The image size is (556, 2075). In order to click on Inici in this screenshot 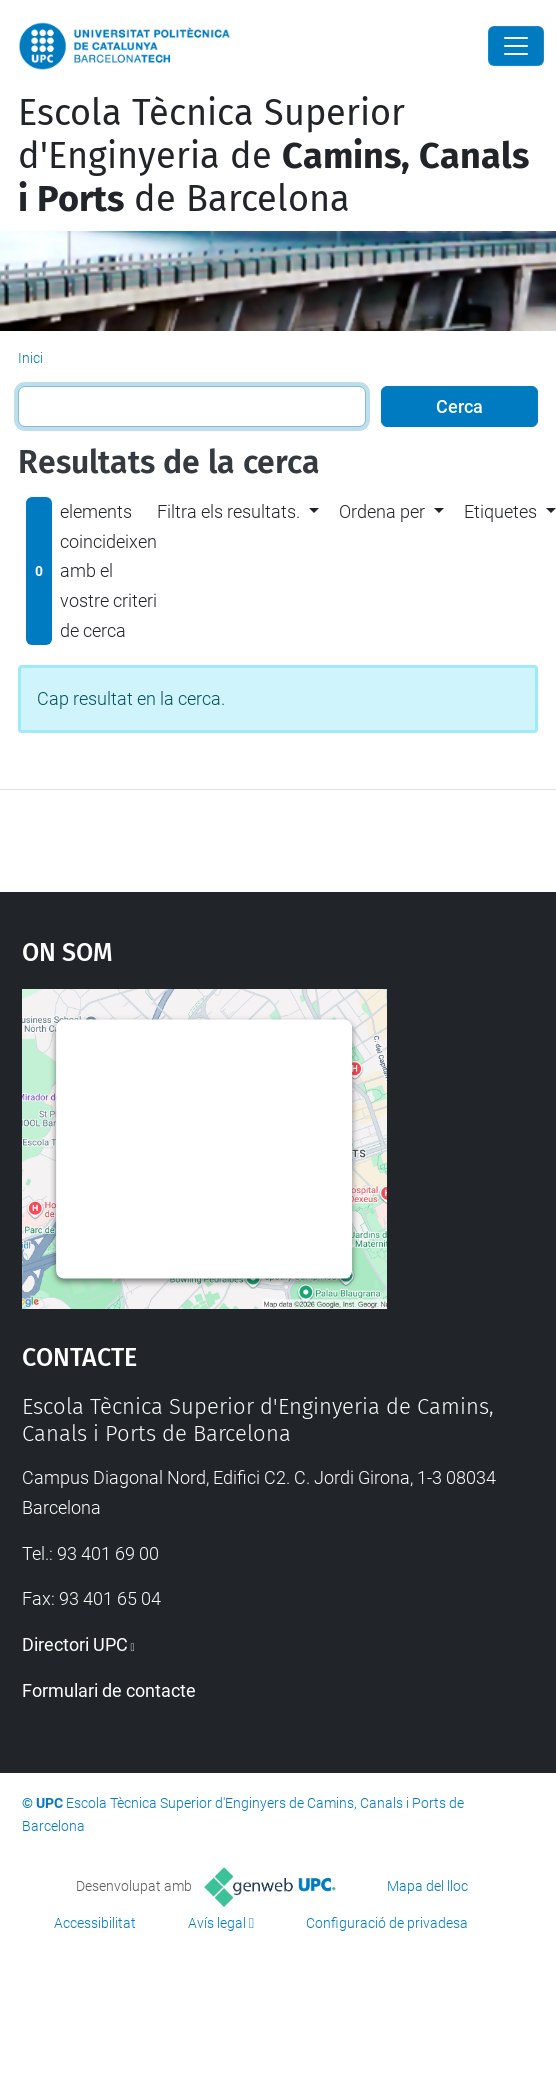, I will do `click(30, 358)`.